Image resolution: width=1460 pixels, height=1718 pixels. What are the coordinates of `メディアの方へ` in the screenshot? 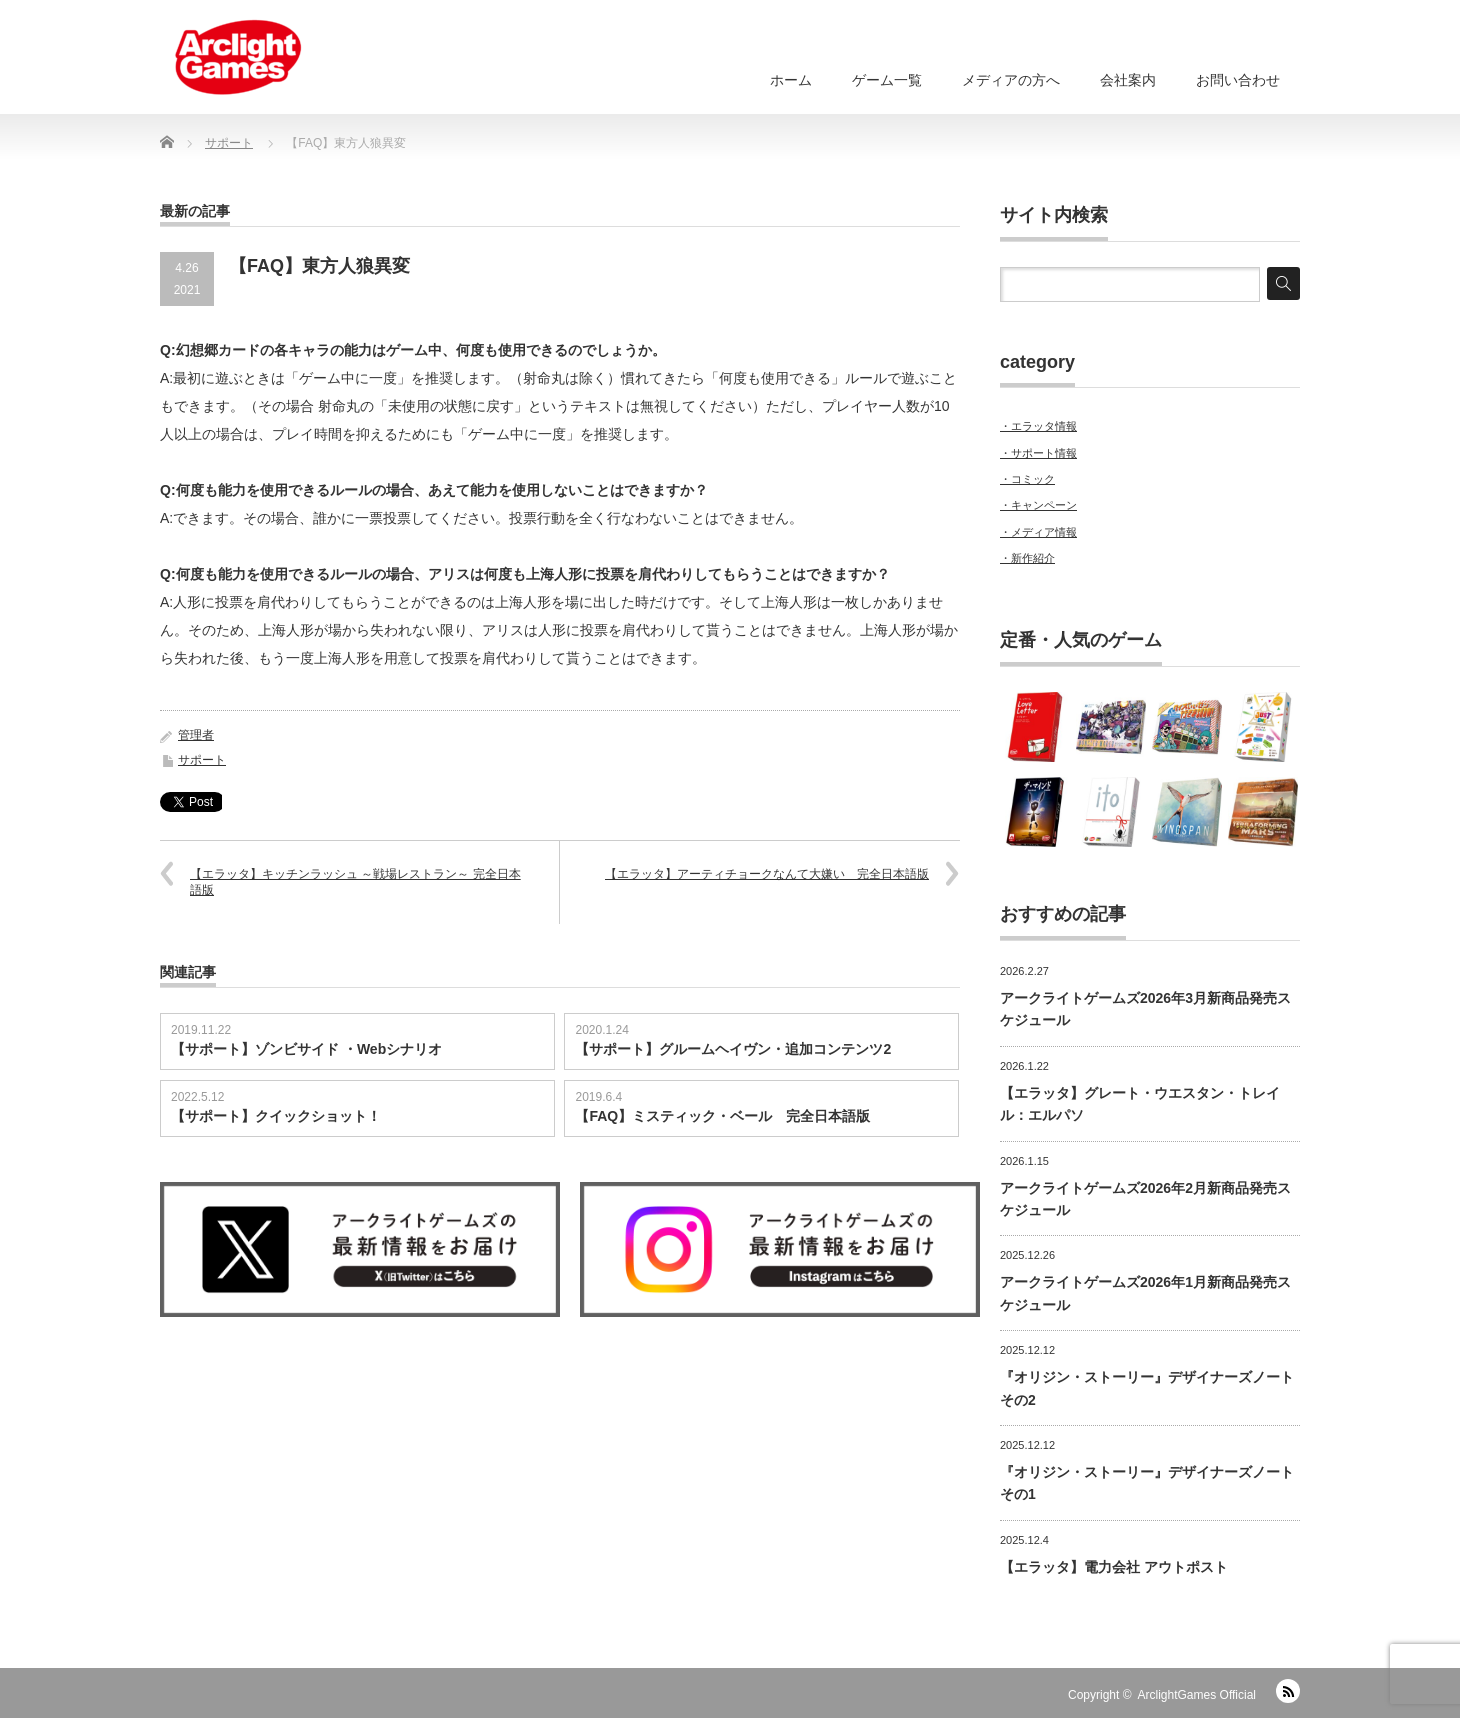 It's located at (1011, 80).